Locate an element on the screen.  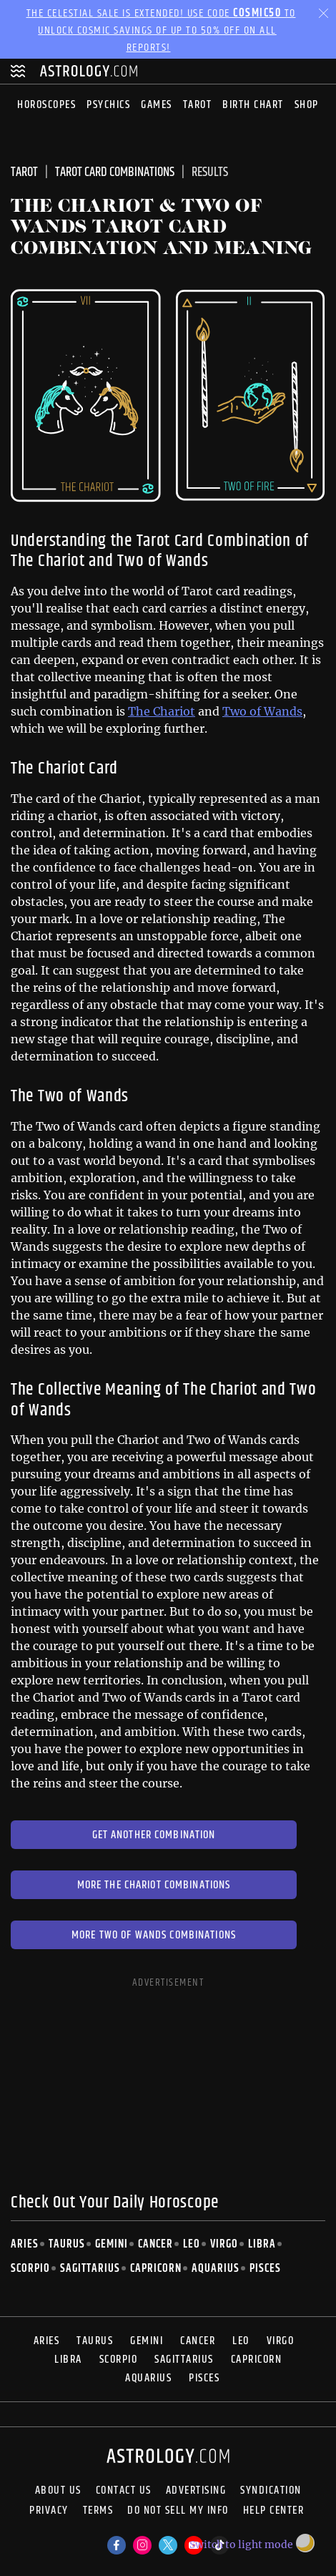
The Celestial Sale is EXTENDED! Use code to unlock Cosmic Savings of up to 50% off on all reports! is located at coordinates (161, 30).